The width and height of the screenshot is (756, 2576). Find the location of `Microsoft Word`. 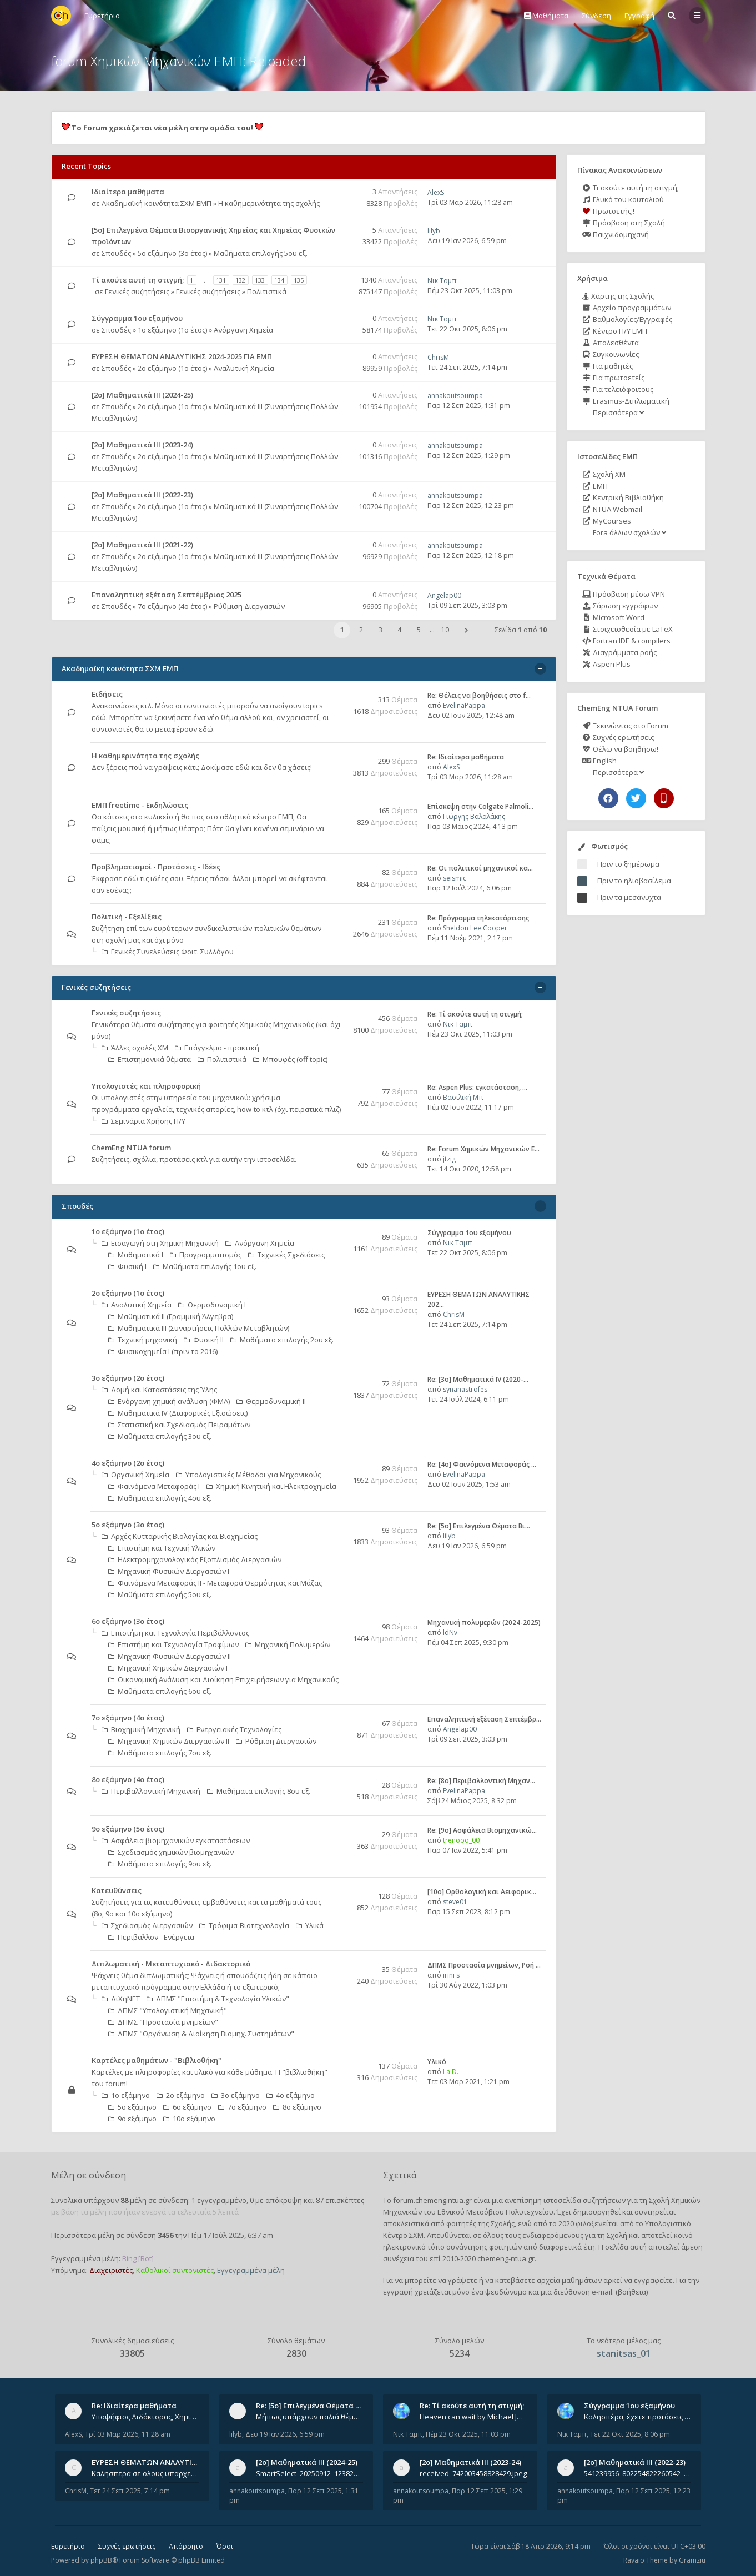

Microsoft Word is located at coordinates (613, 617).